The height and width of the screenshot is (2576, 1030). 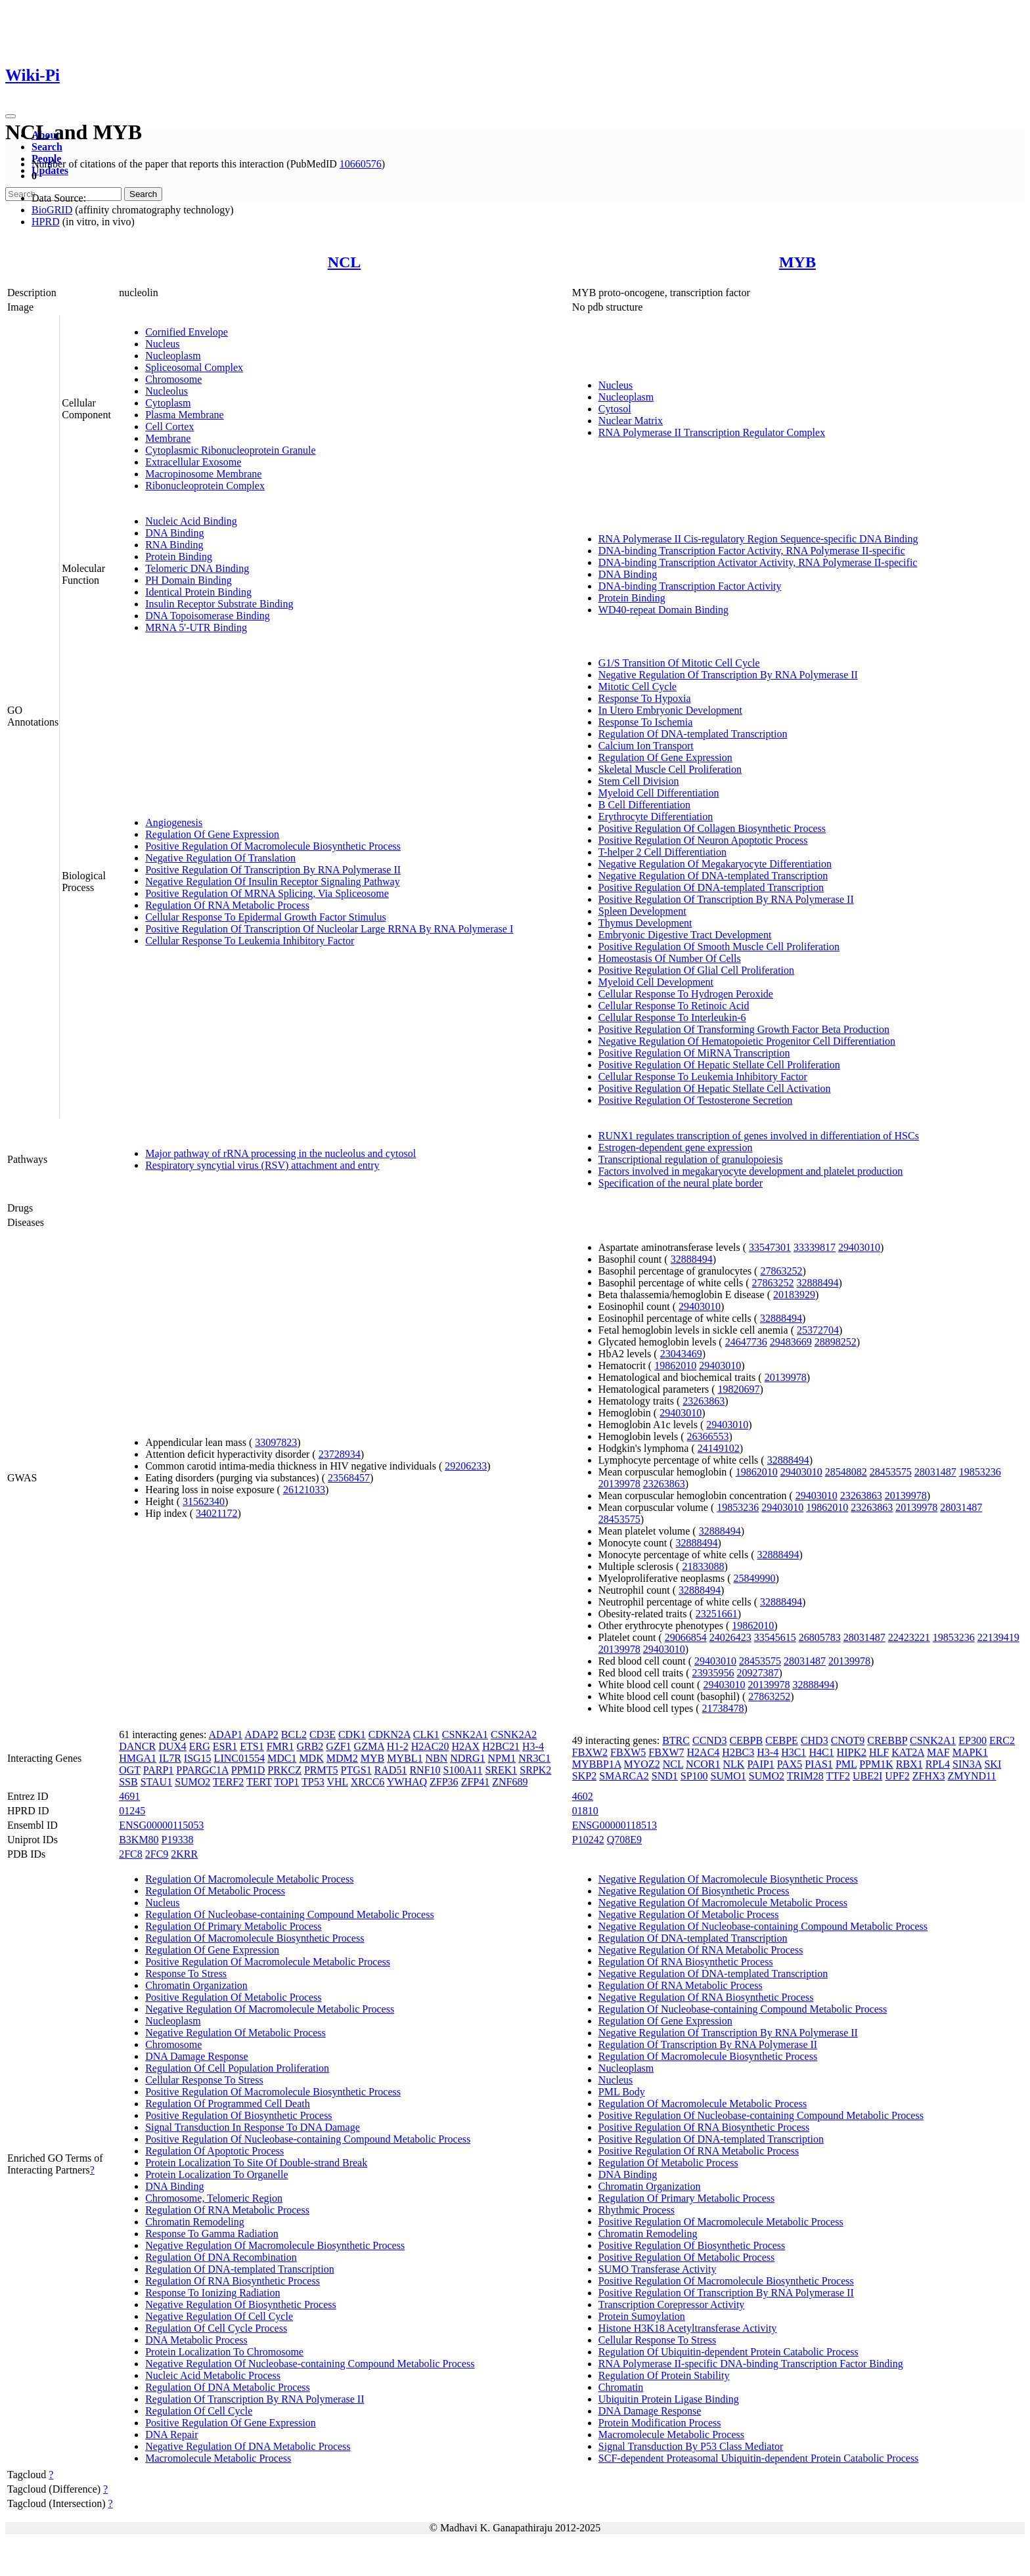 What do you see at coordinates (352, 1734) in the screenshot?
I see `CDK1` at bounding box center [352, 1734].